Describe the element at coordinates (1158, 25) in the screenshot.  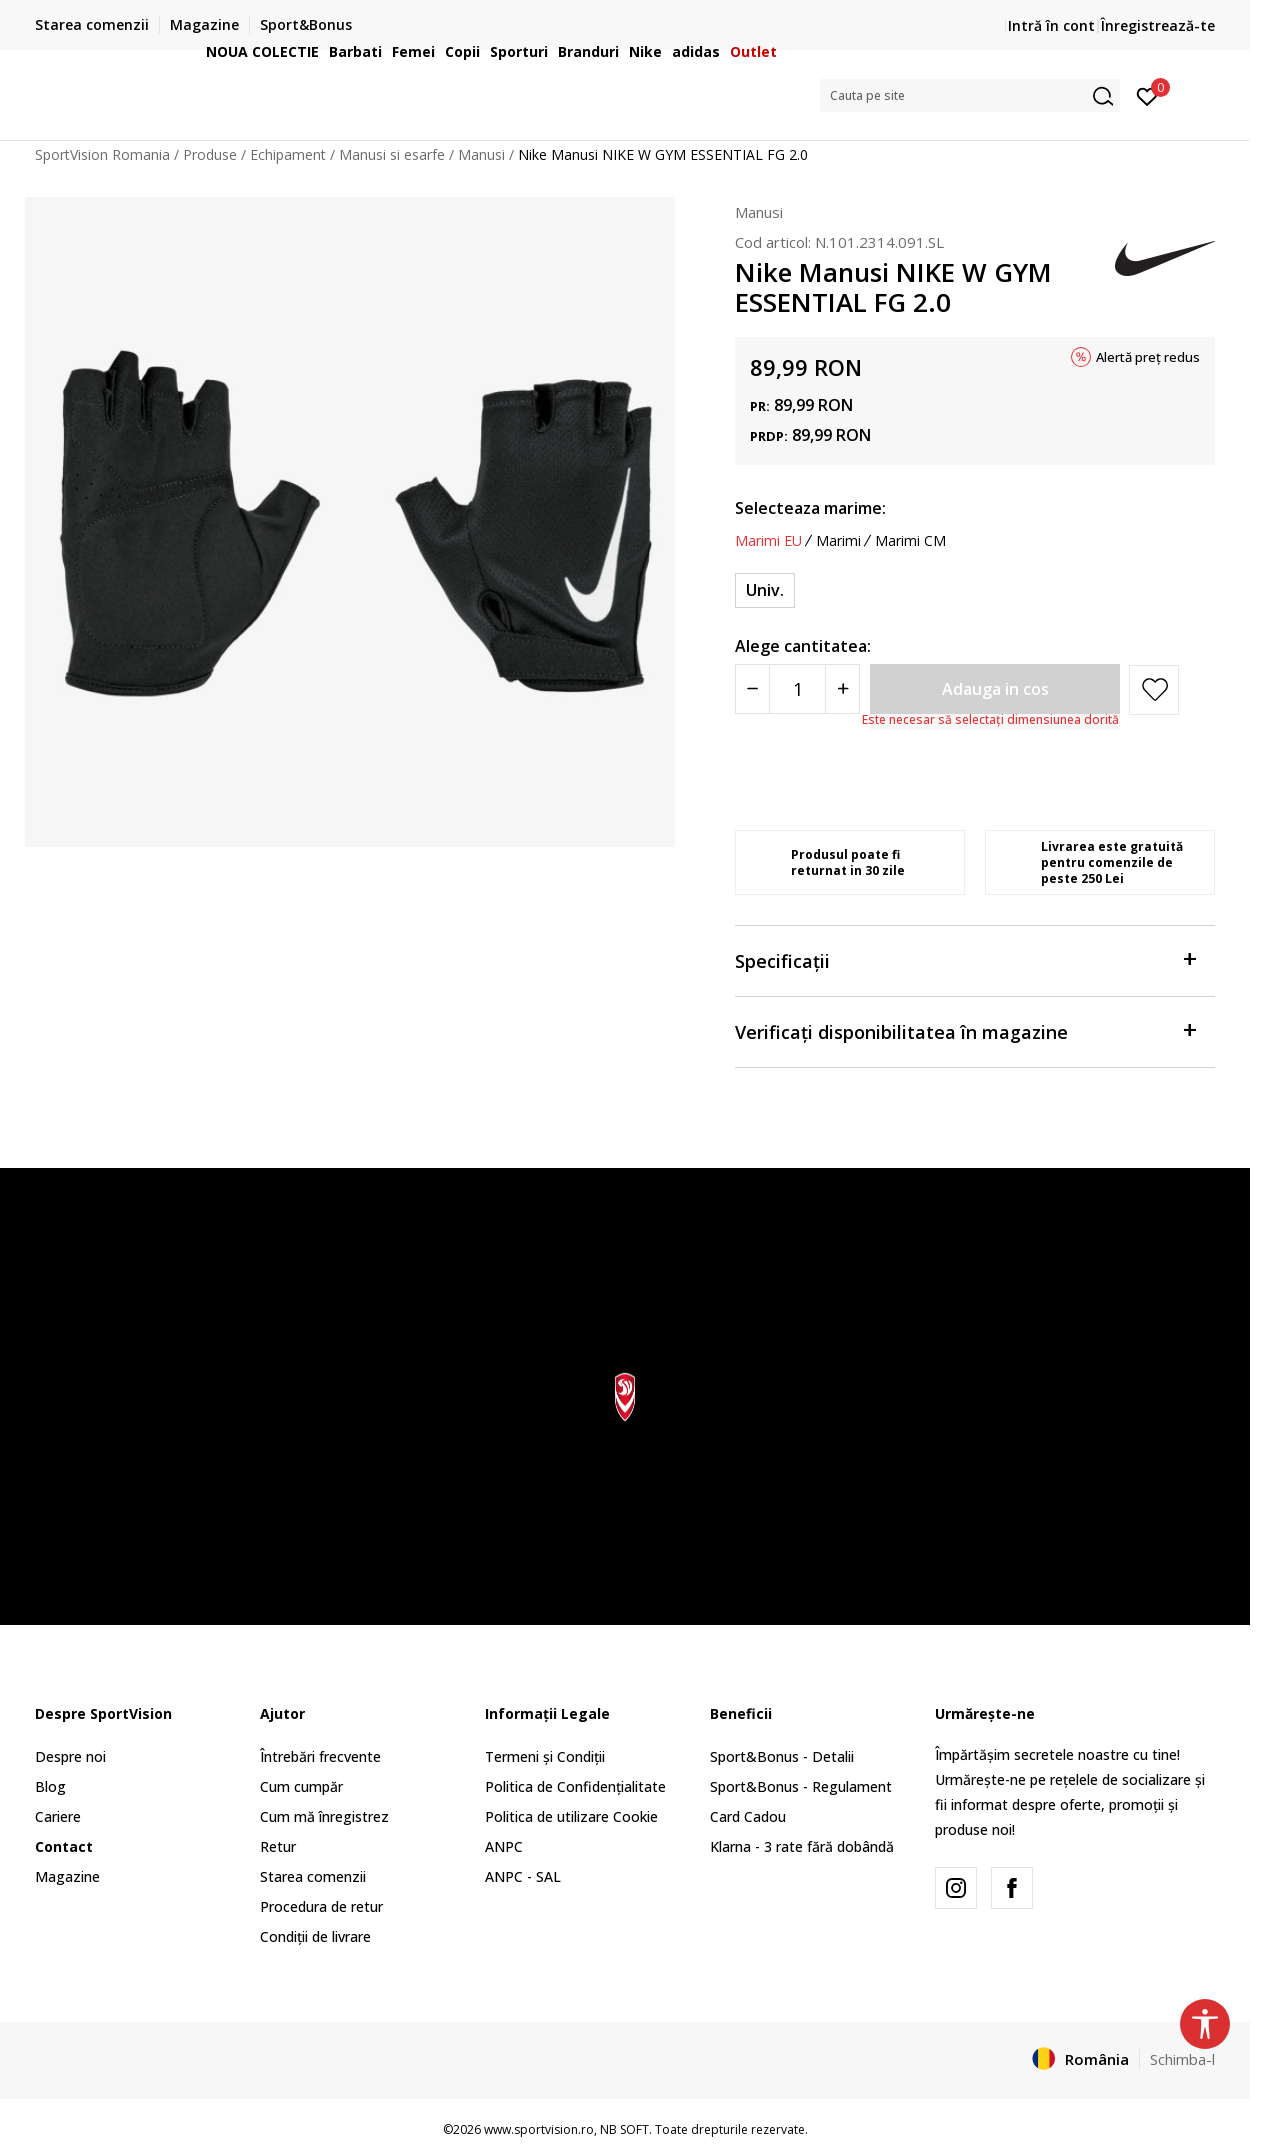
I see `Înregistrează-te` at that location.